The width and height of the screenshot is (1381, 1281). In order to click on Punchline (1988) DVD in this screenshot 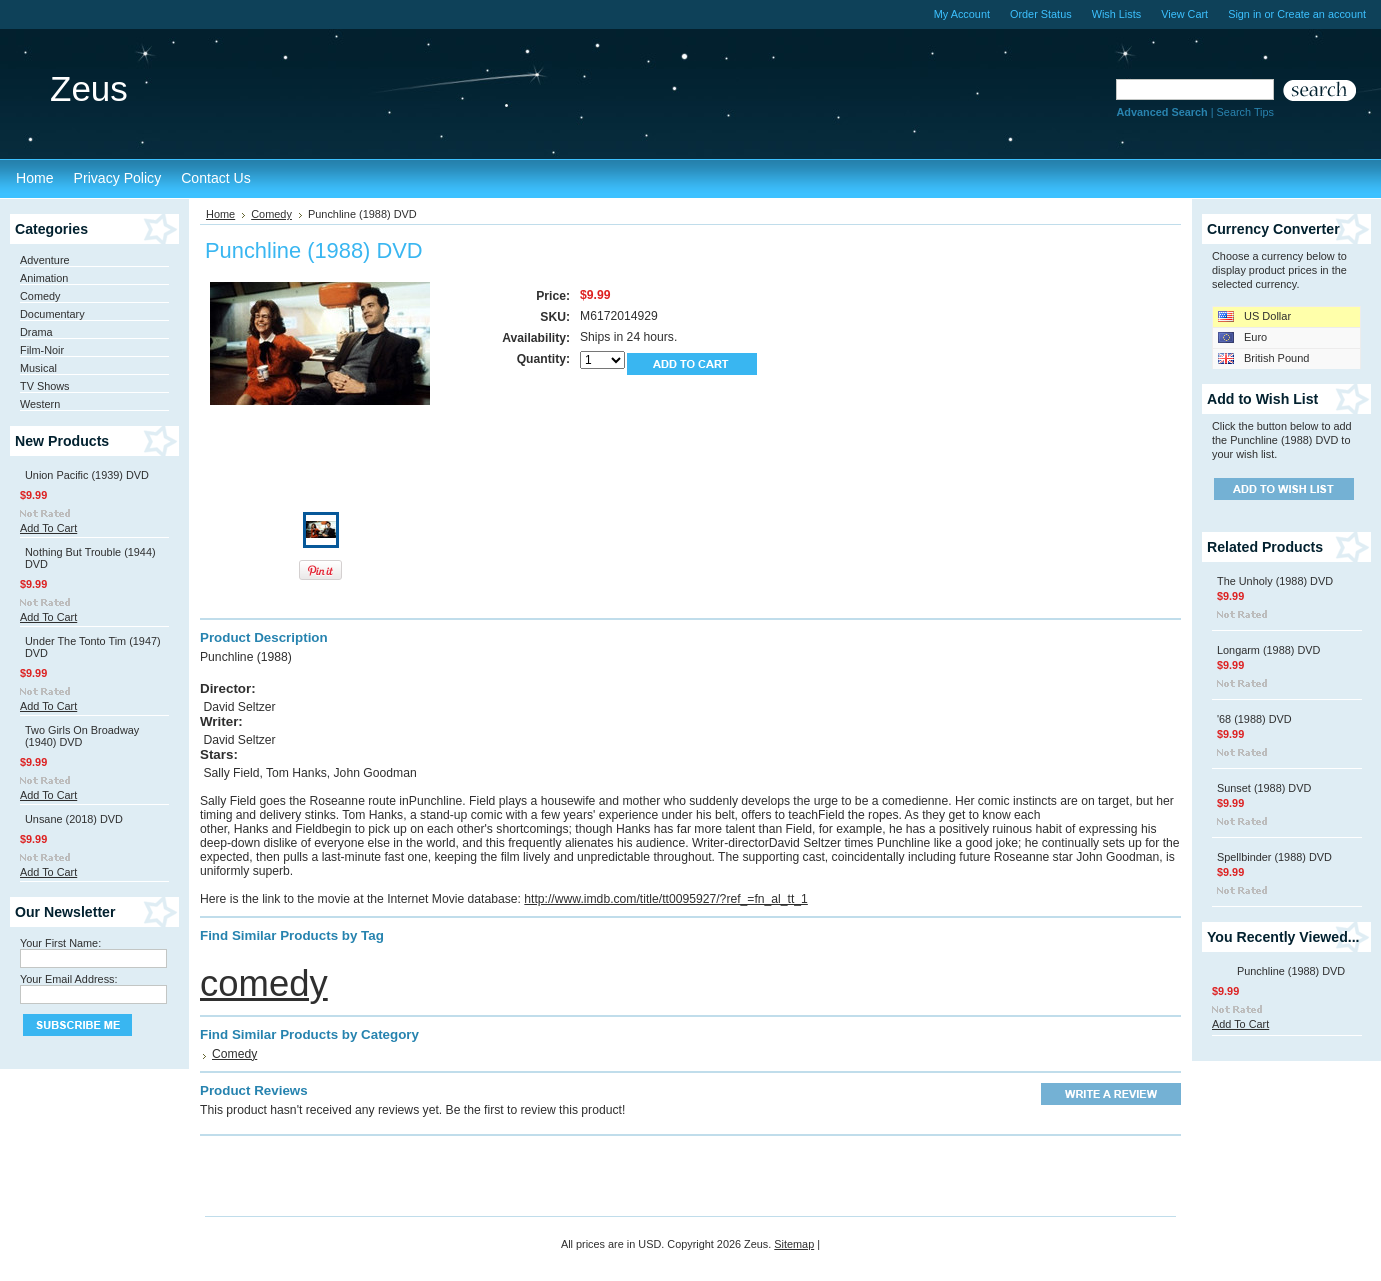, I will do `click(1291, 971)`.